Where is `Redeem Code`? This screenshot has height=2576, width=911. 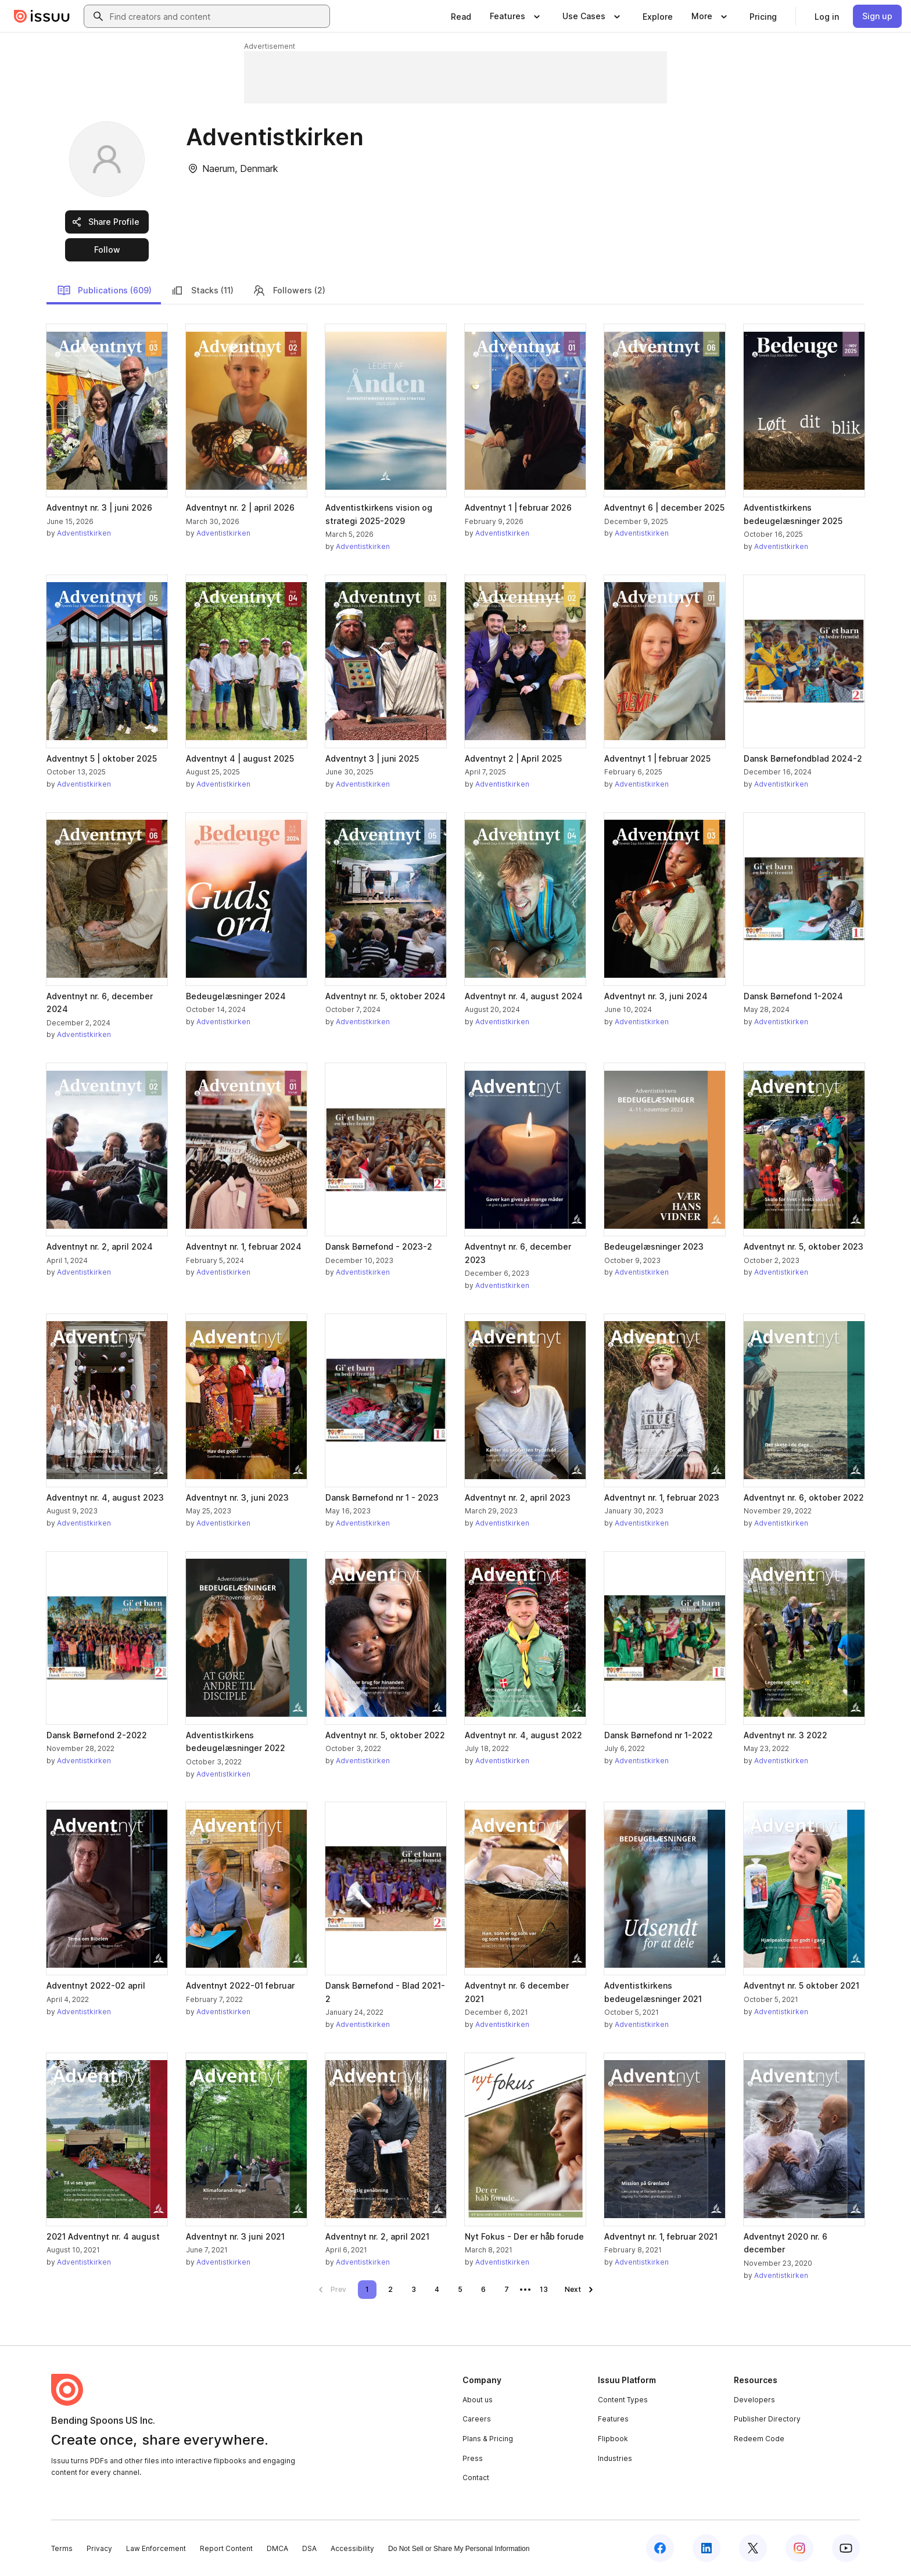
Redeem Code is located at coordinates (759, 2438).